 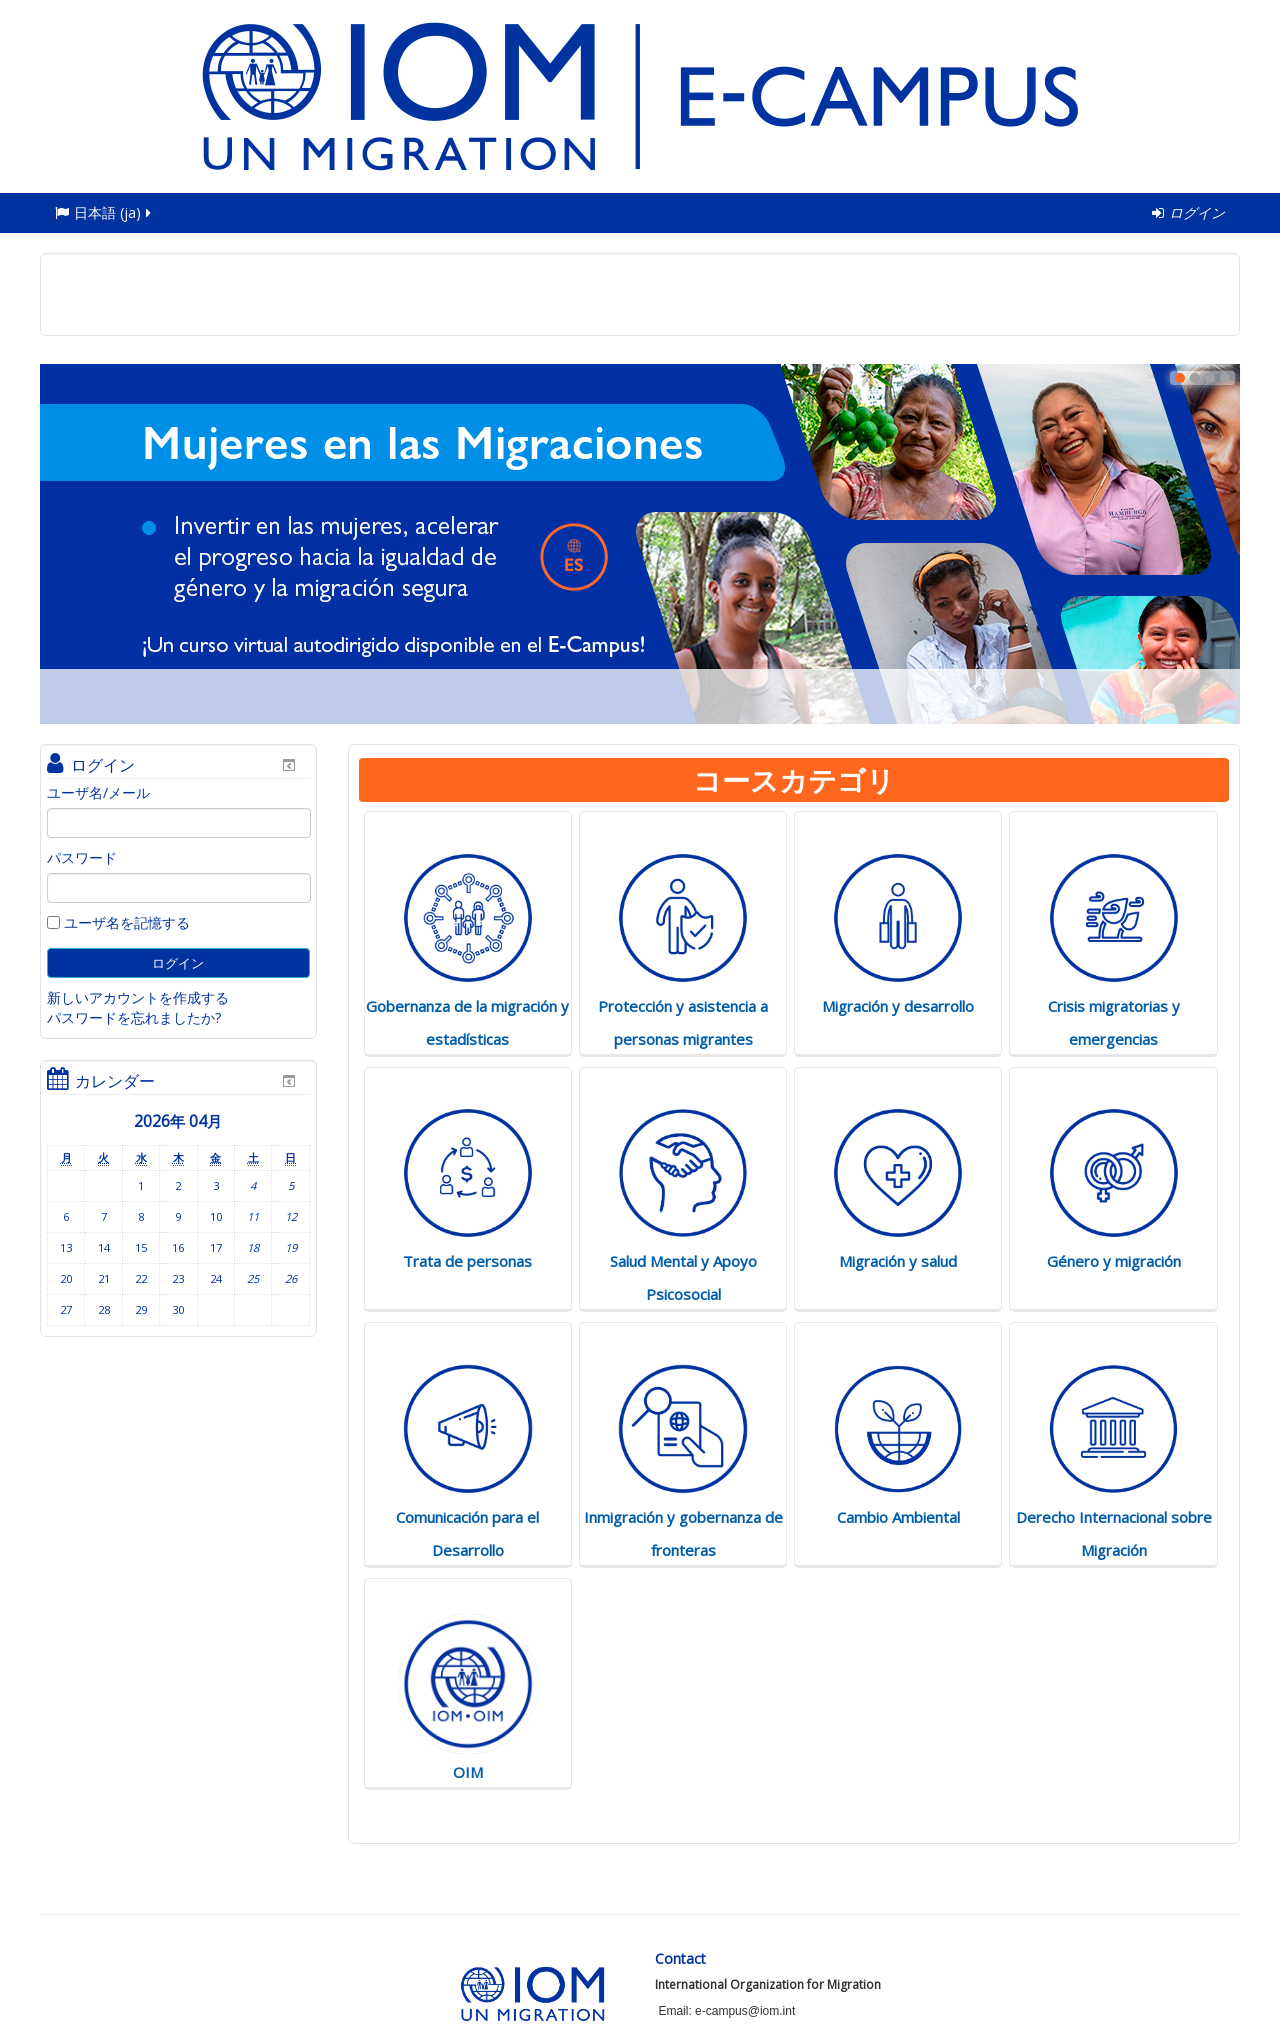 I want to click on 新しいアカウントを作成する, so click(x=138, y=997).